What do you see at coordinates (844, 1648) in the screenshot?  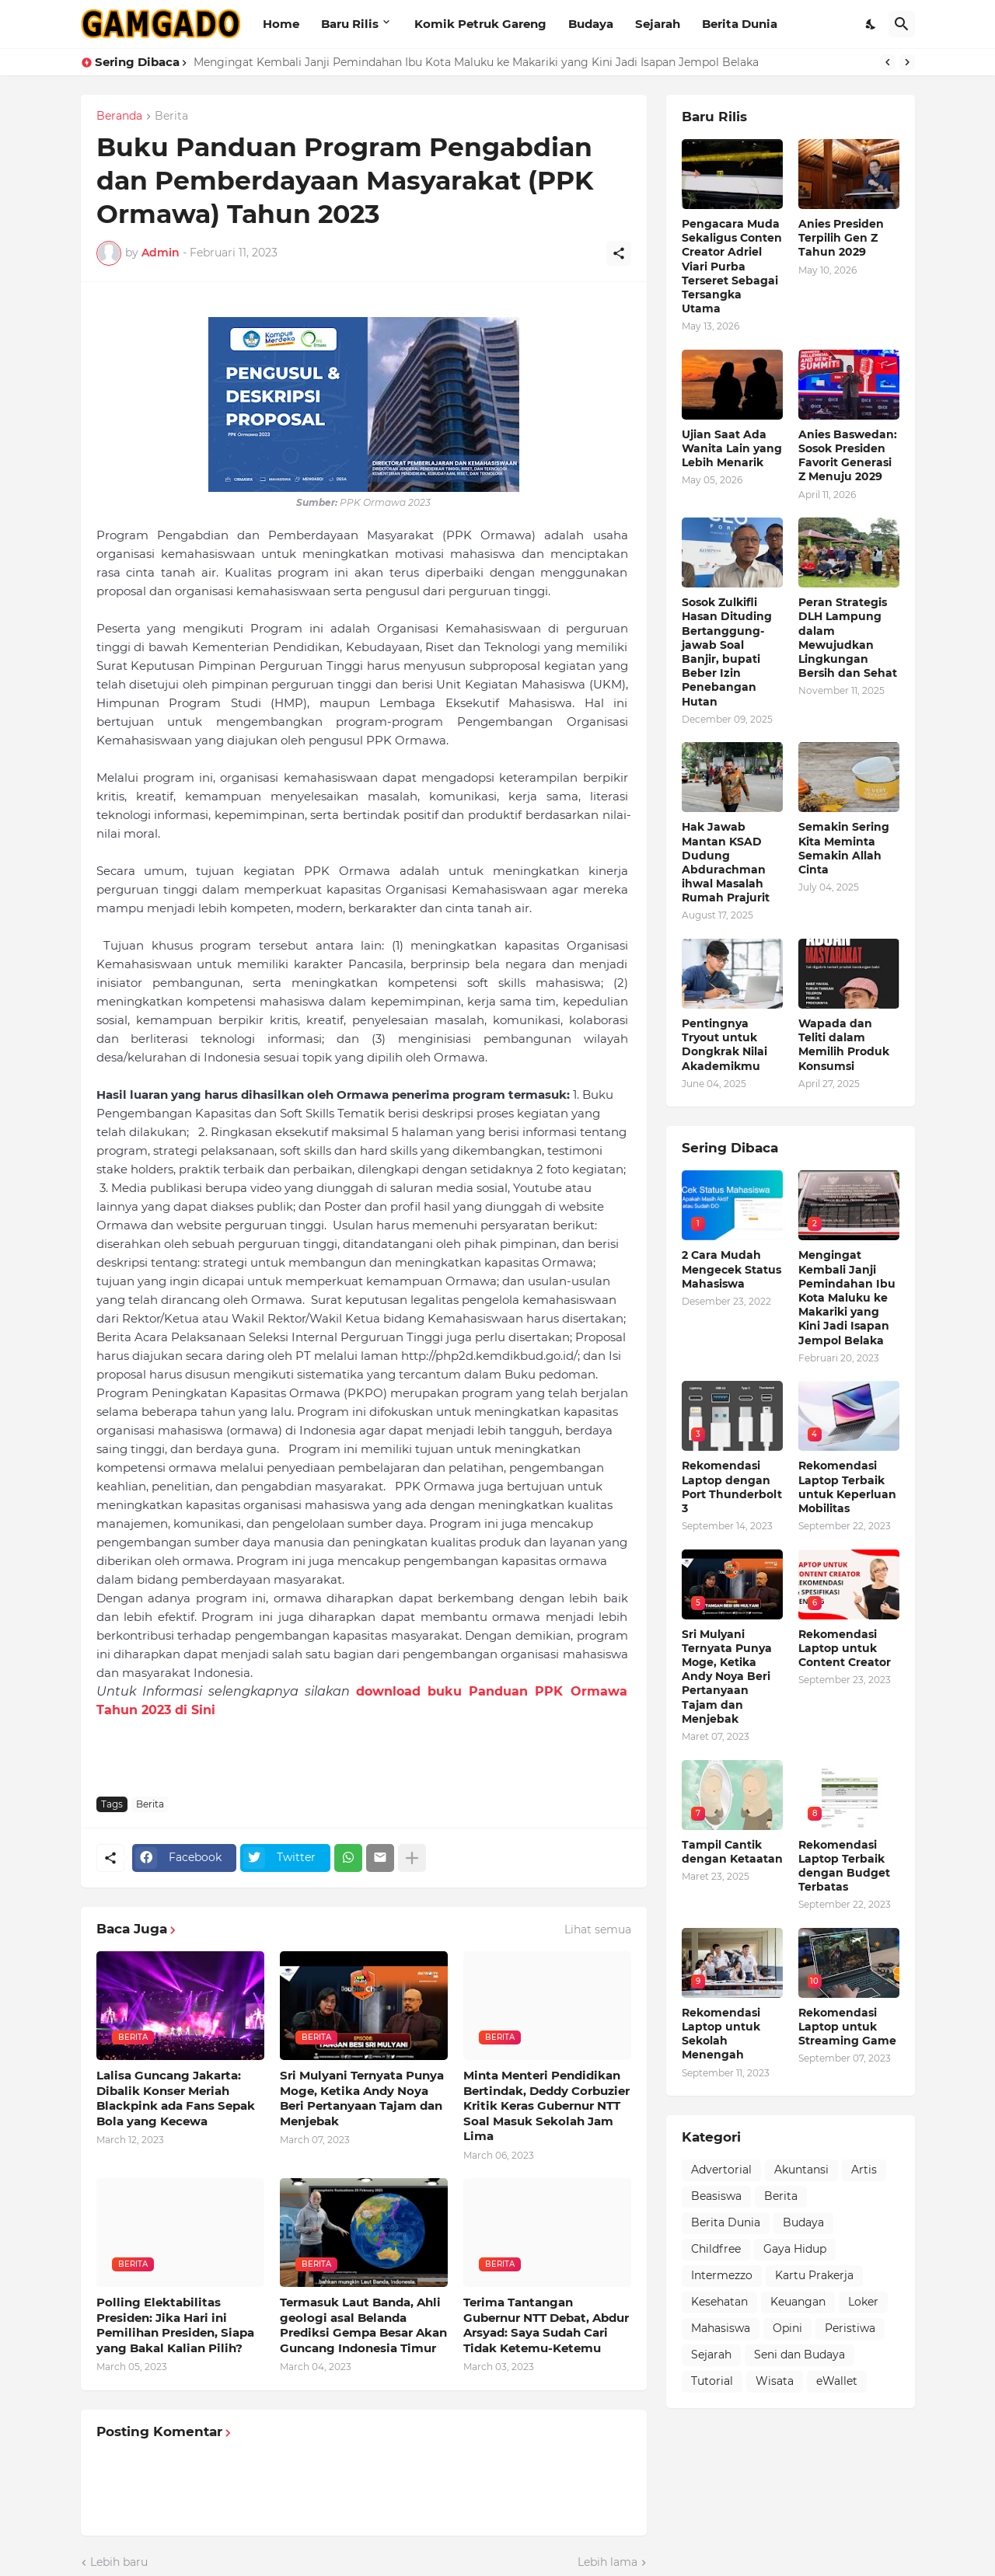 I see `Rekomendasi Laptop untuk Content Creator` at bounding box center [844, 1648].